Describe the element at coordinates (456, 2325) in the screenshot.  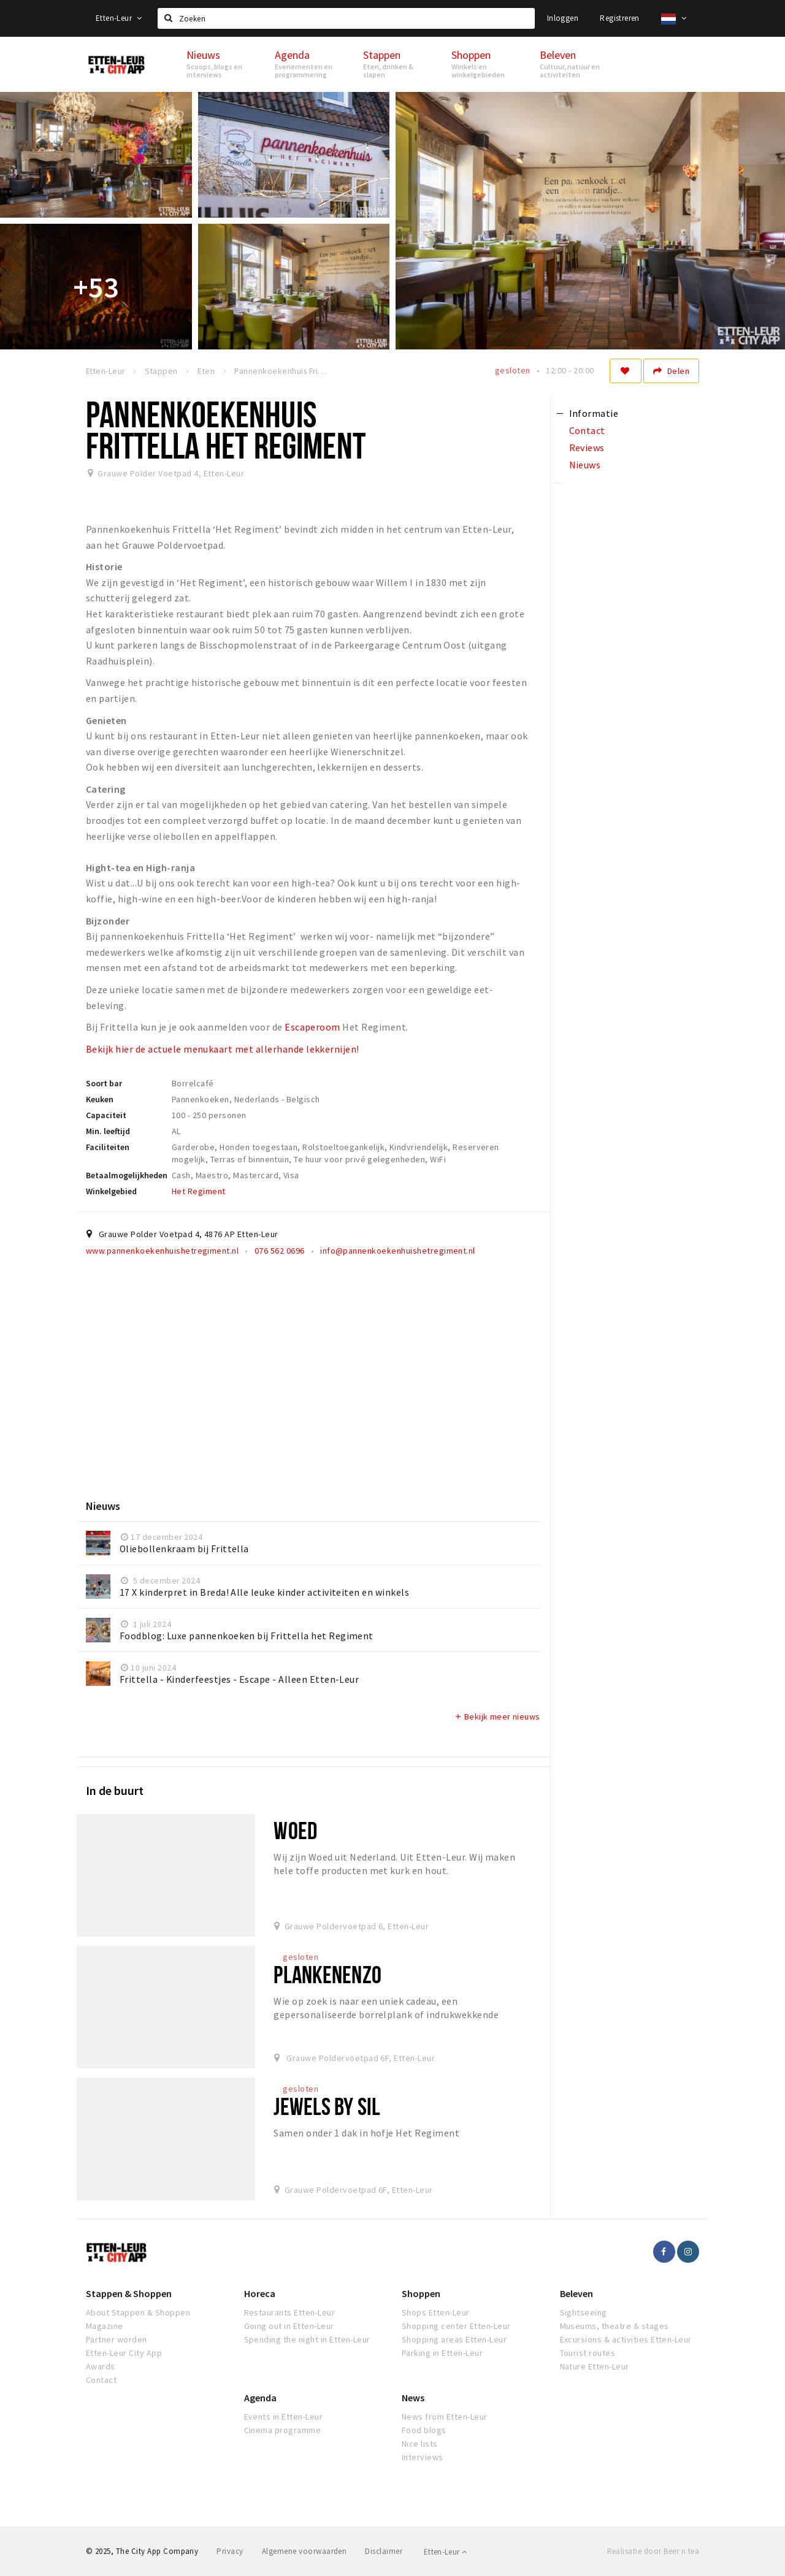
I see `Shopping center Etten-Leur` at that location.